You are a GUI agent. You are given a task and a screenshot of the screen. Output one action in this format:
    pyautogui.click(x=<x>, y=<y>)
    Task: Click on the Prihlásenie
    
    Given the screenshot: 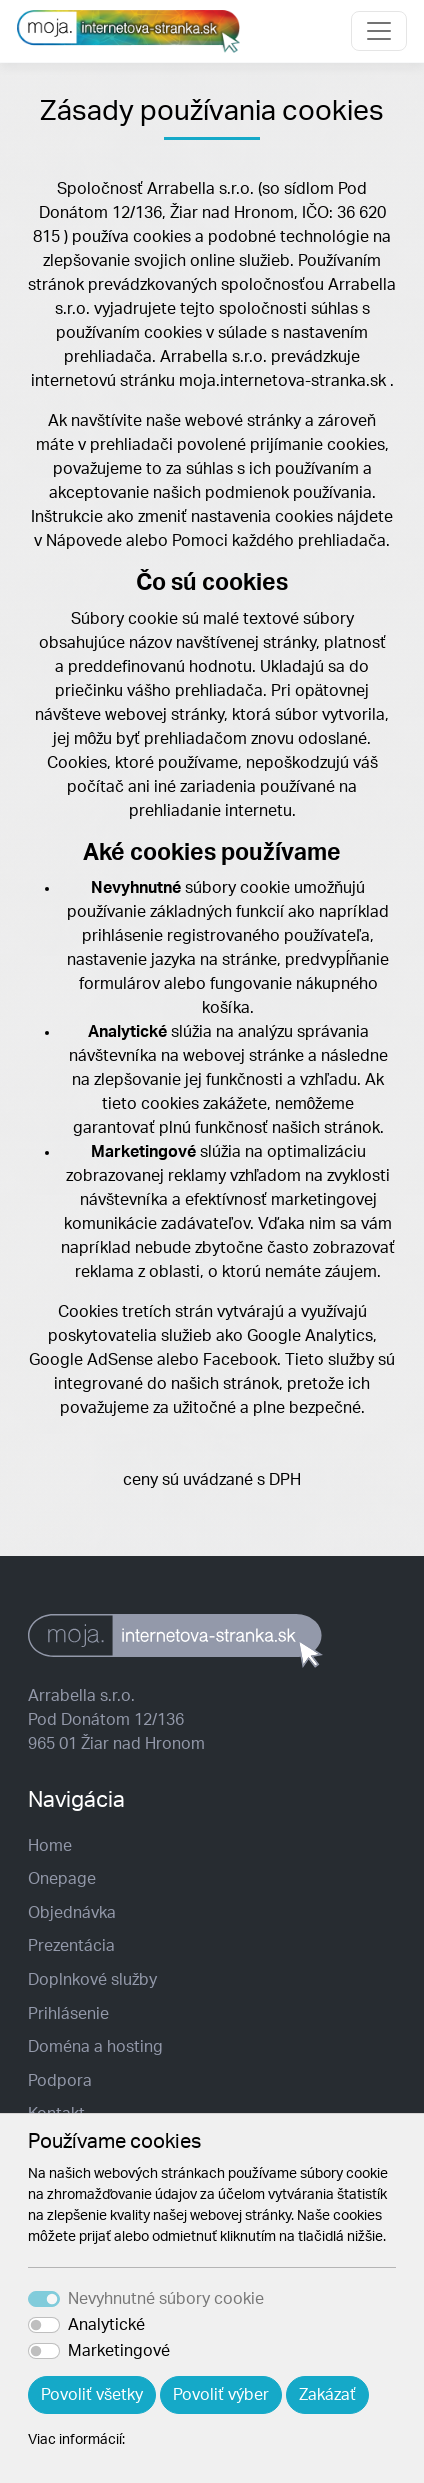 What is the action you would take?
    pyautogui.click(x=68, y=2014)
    